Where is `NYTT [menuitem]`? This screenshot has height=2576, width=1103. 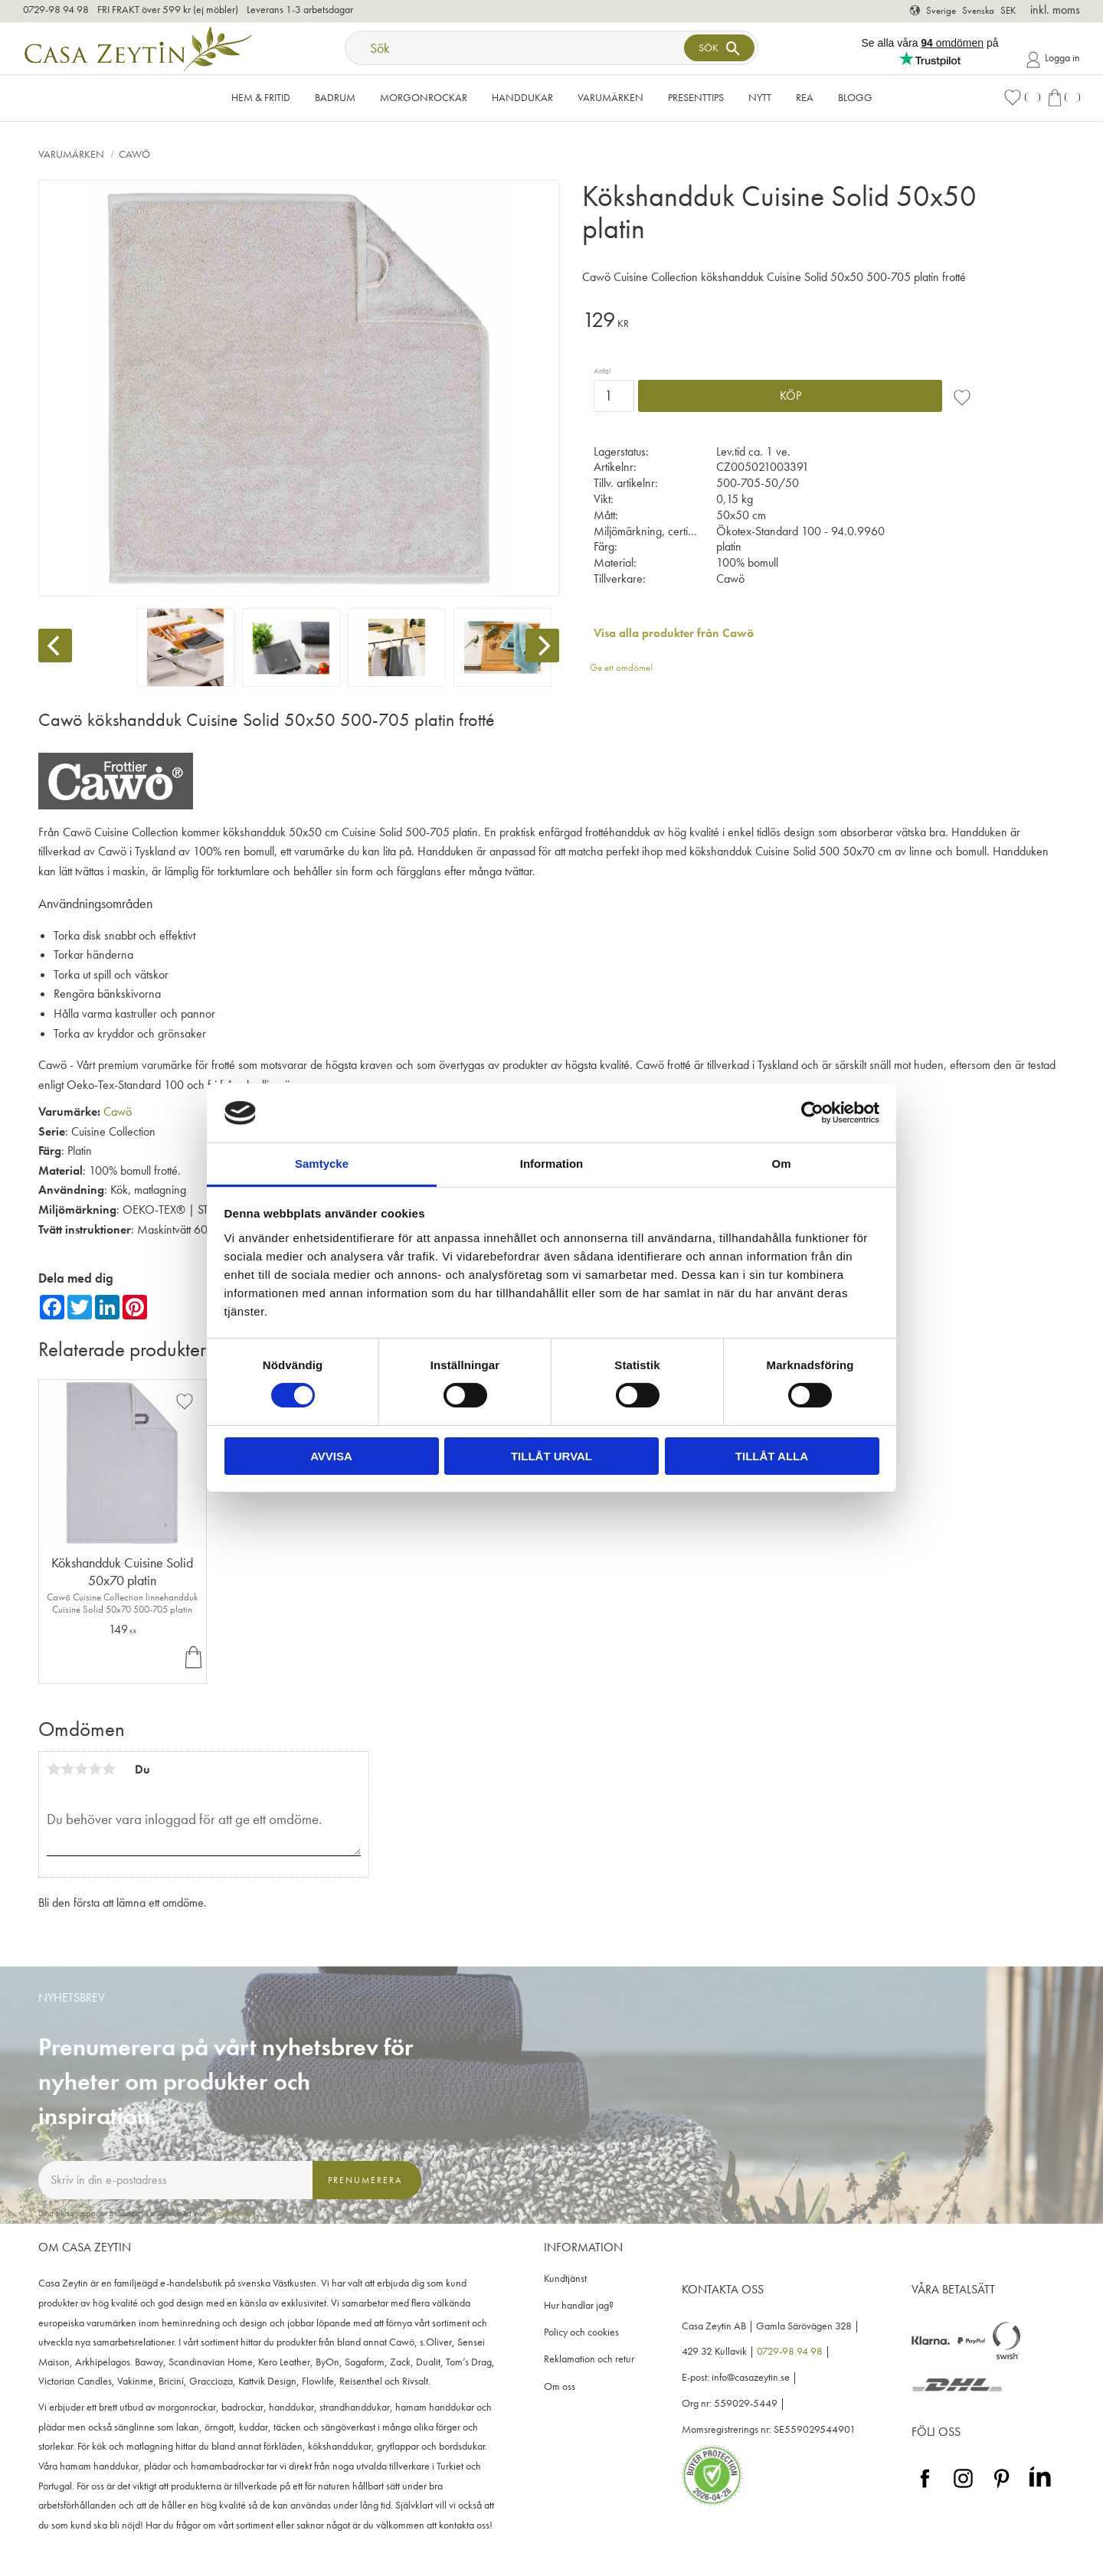 NYTT [menuitem] is located at coordinates (759, 97).